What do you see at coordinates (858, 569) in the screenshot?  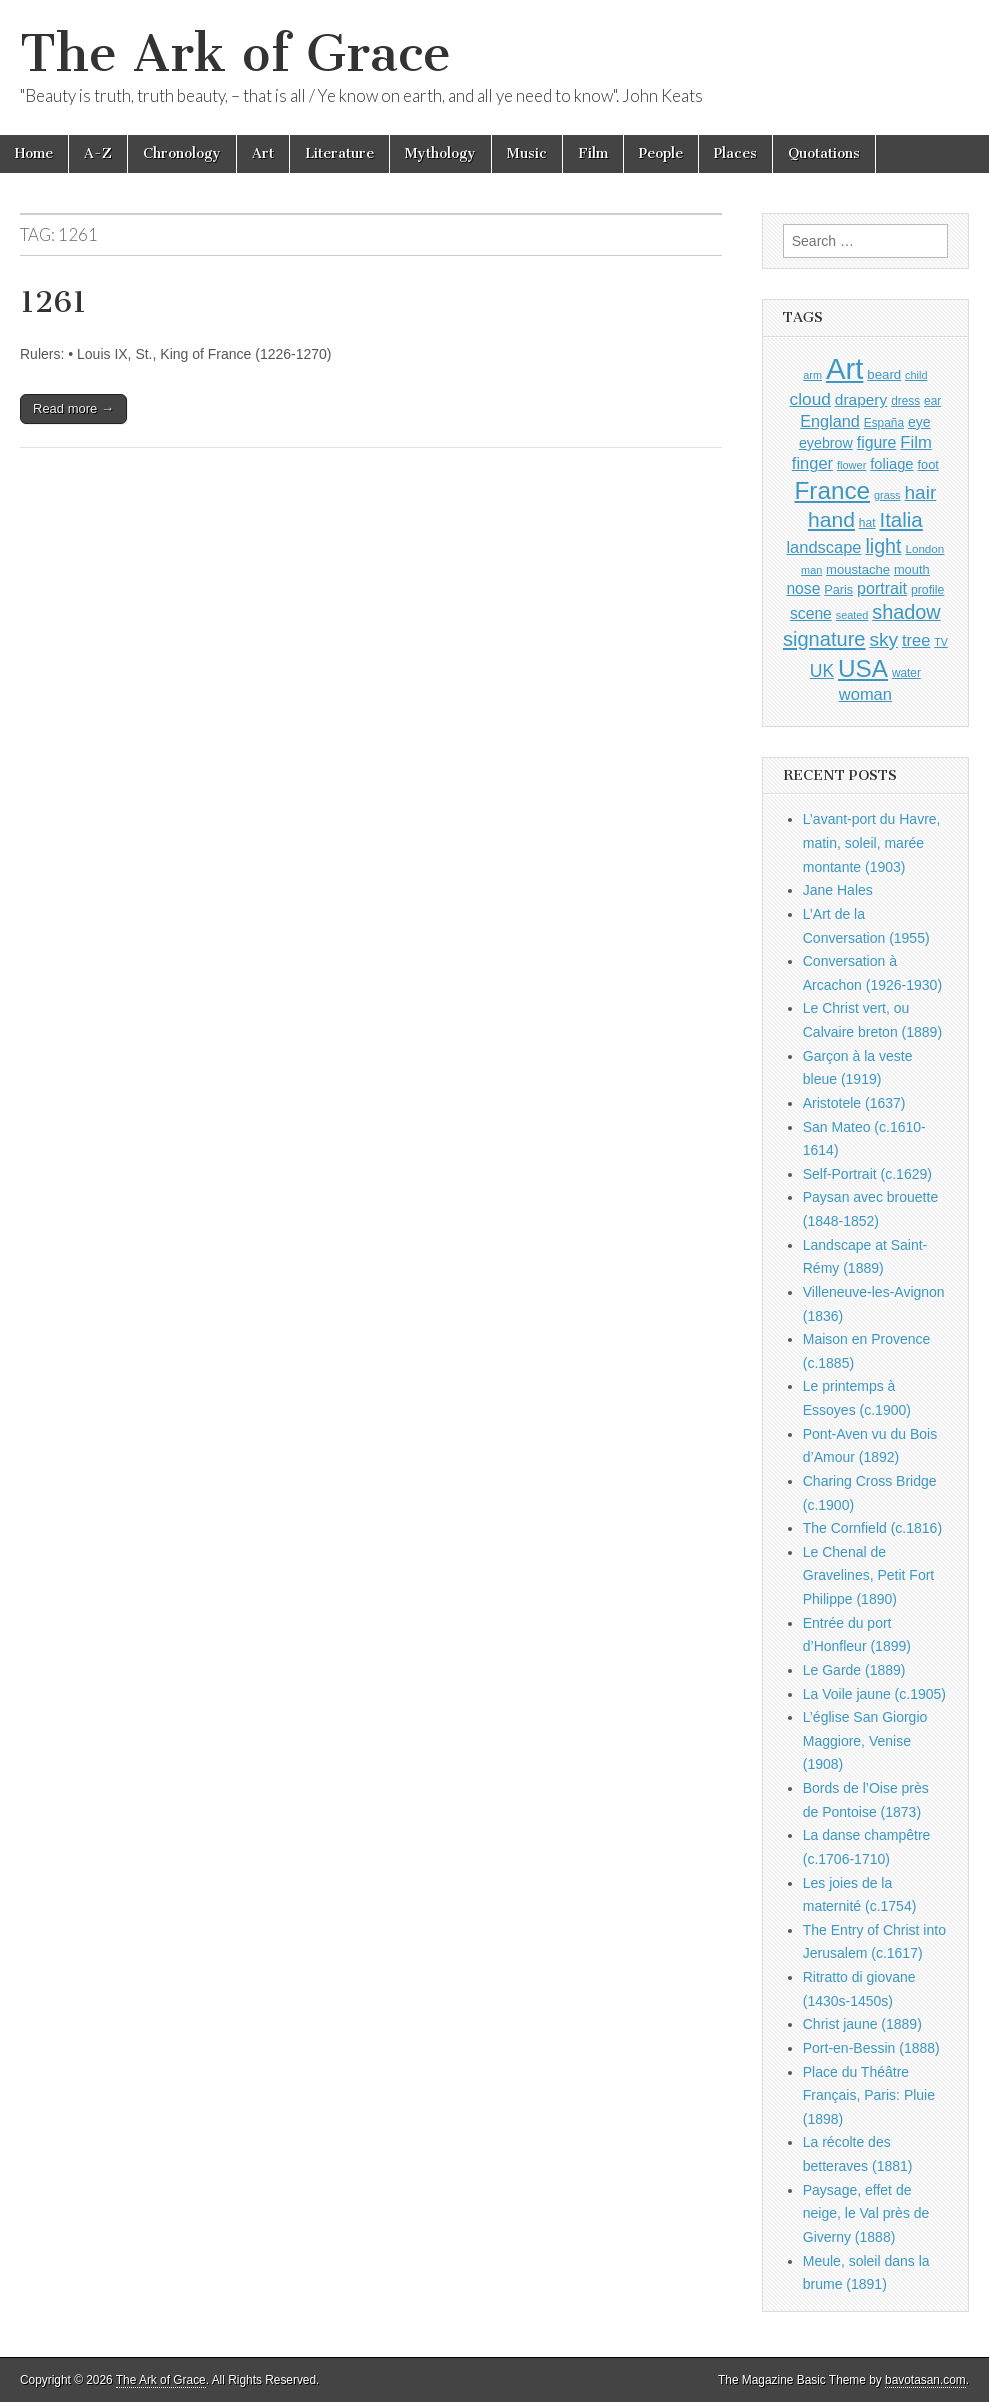 I see `moustache [moustache (1,048 items)]` at bounding box center [858, 569].